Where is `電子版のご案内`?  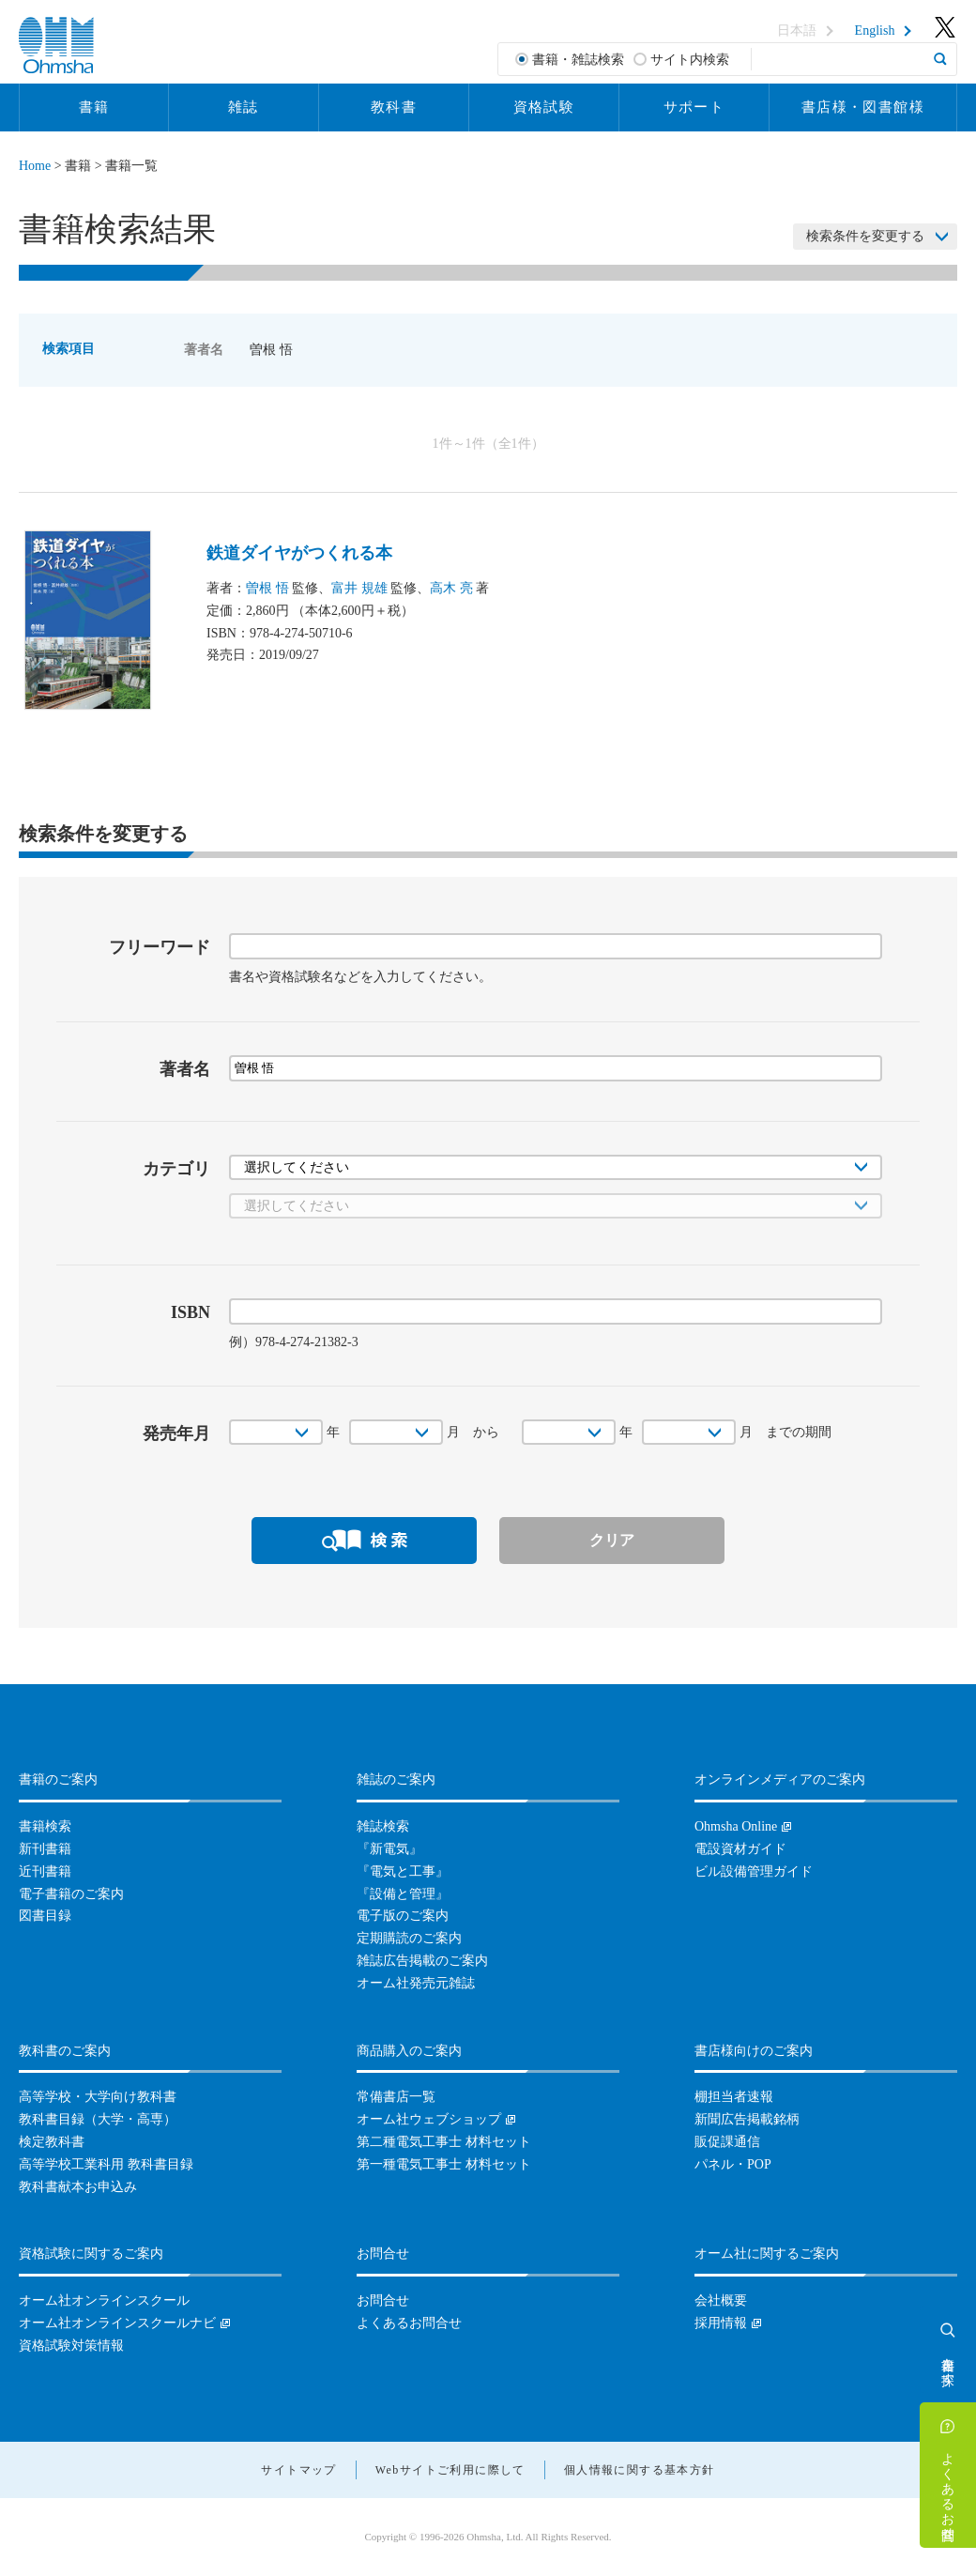
電子版のご案内 is located at coordinates (403, 1916).